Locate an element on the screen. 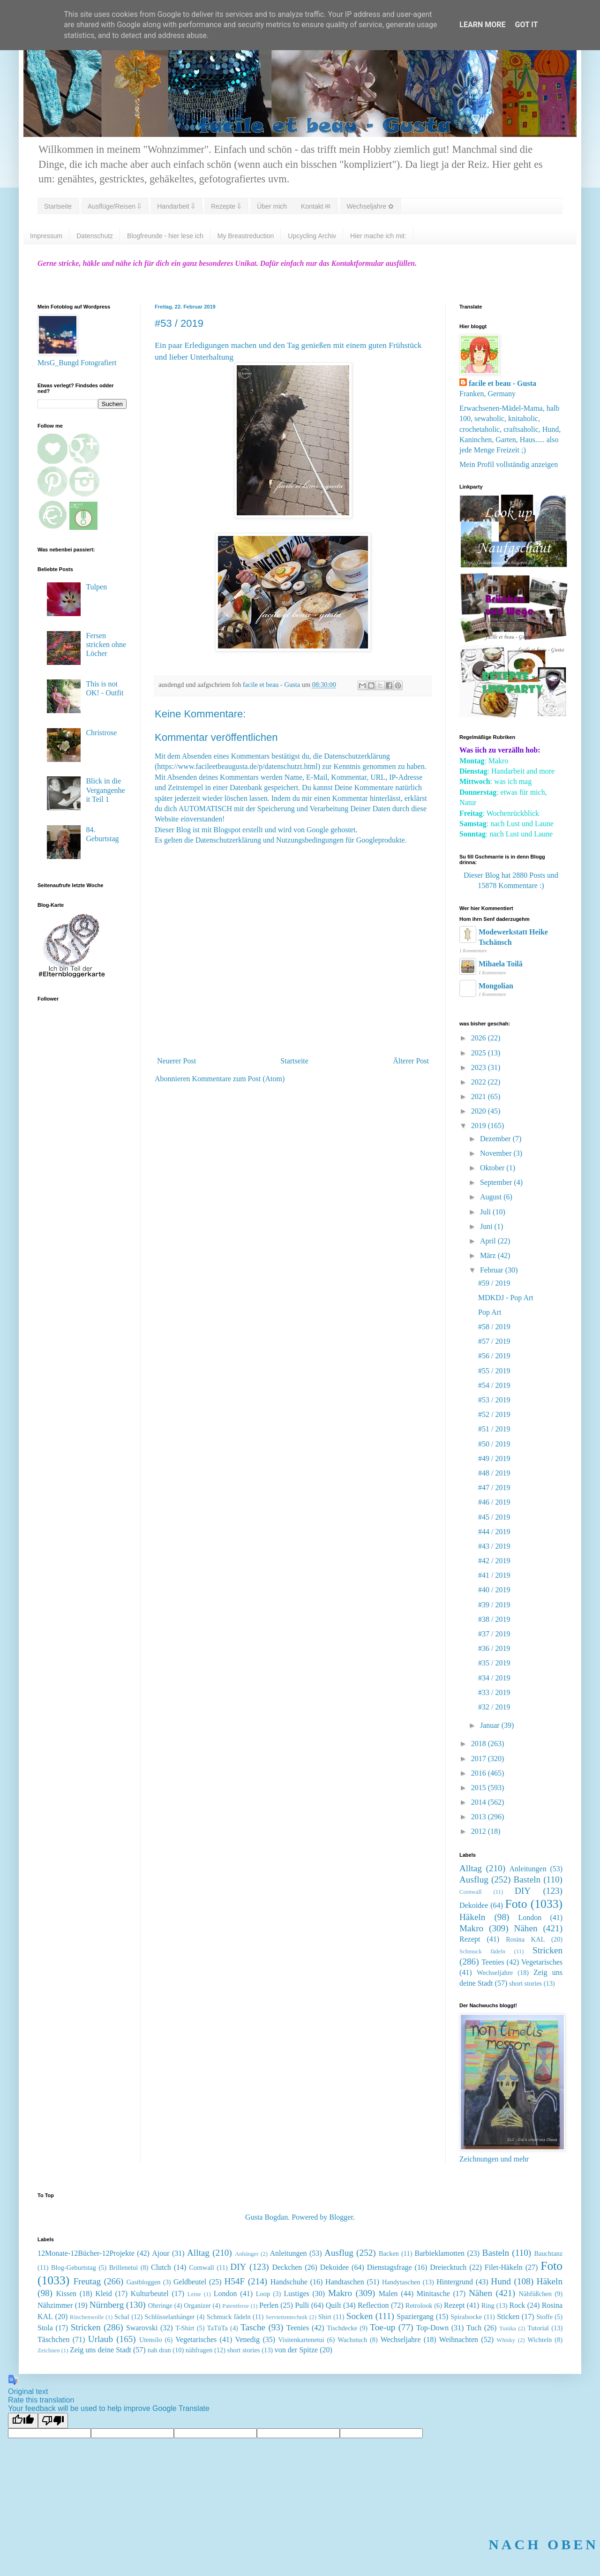 This screenshot has width=600, height=2576. Anhänger is located at coordinates (246, 2254).